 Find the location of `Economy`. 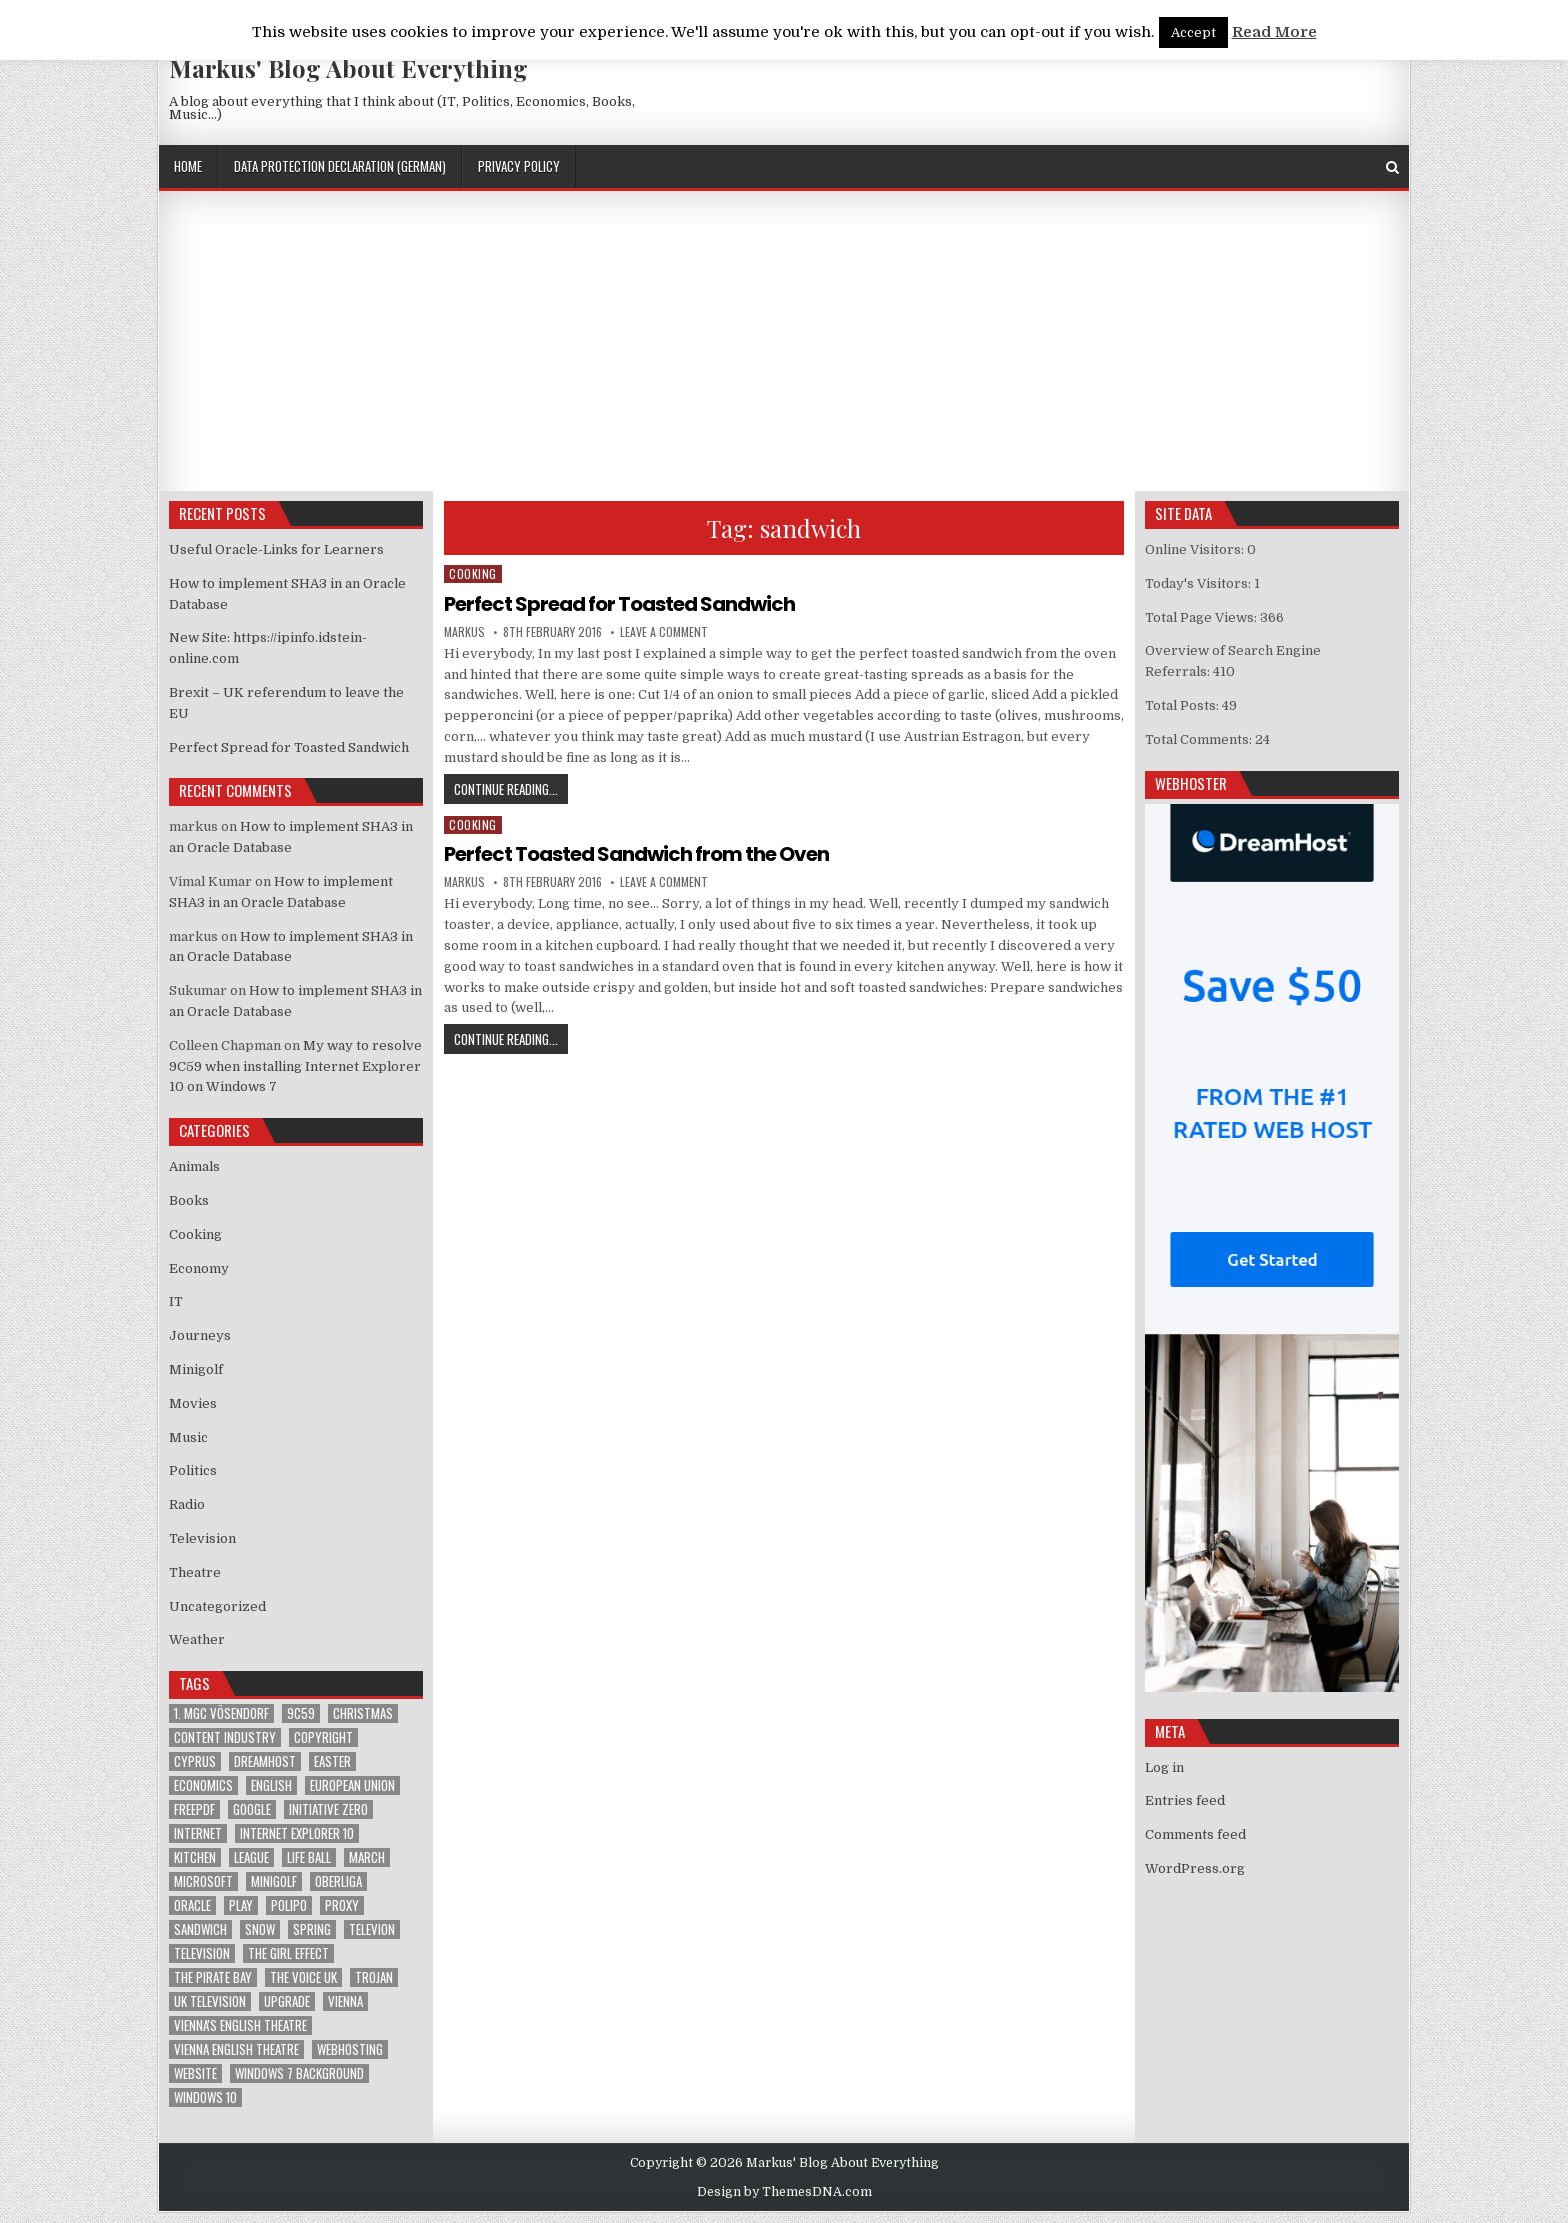

Economy is located at coordinates (199, 1268).